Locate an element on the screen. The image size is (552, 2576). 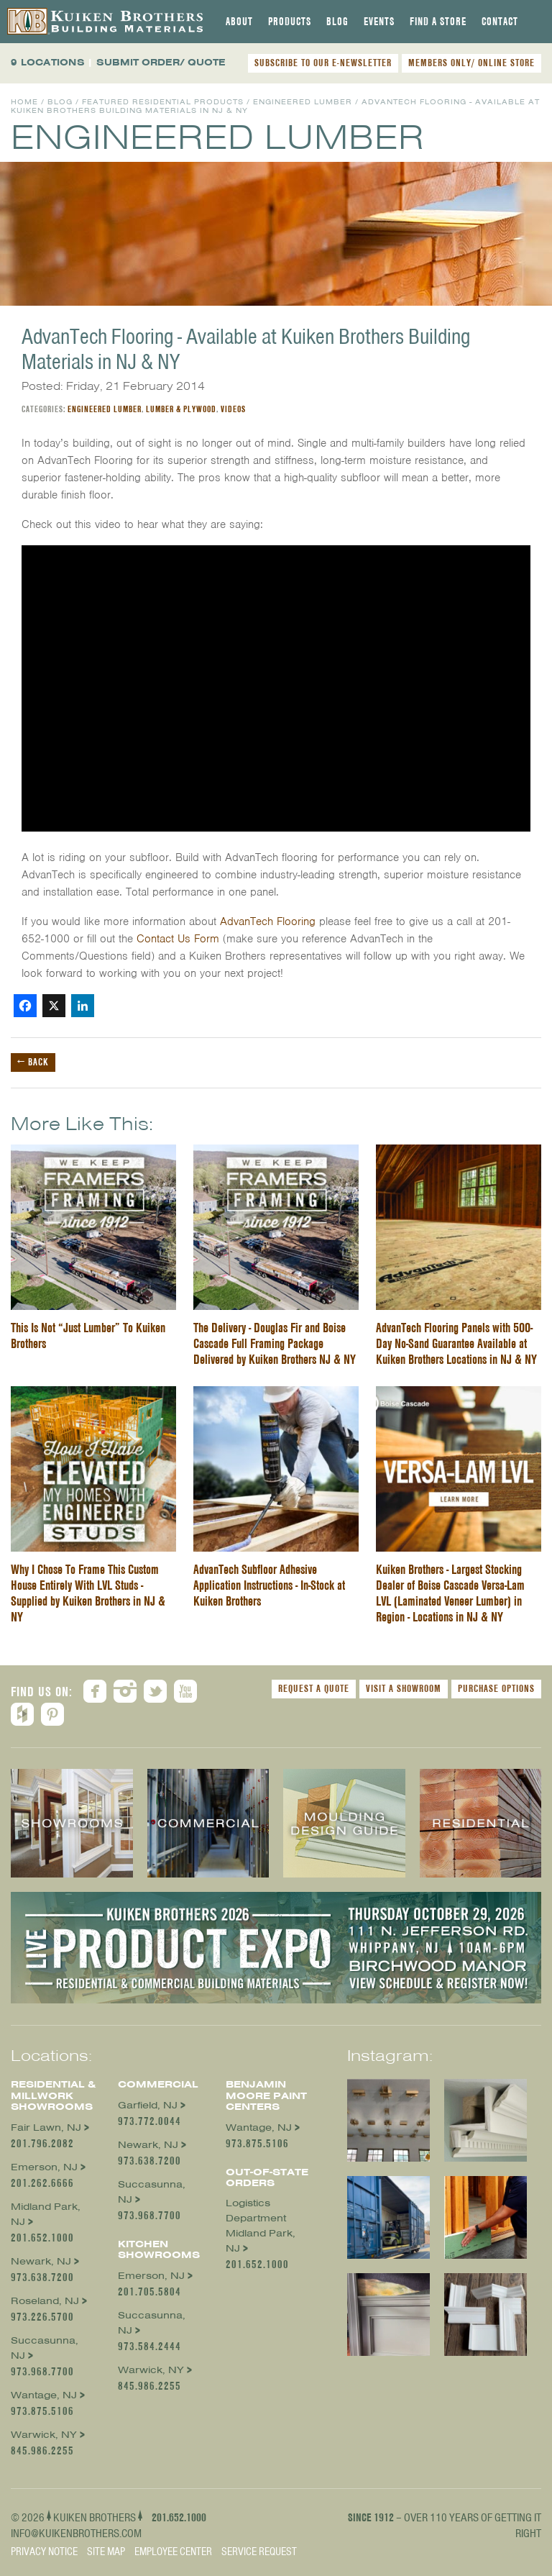
Engineered Lumber is located at coordinates (302, 101).